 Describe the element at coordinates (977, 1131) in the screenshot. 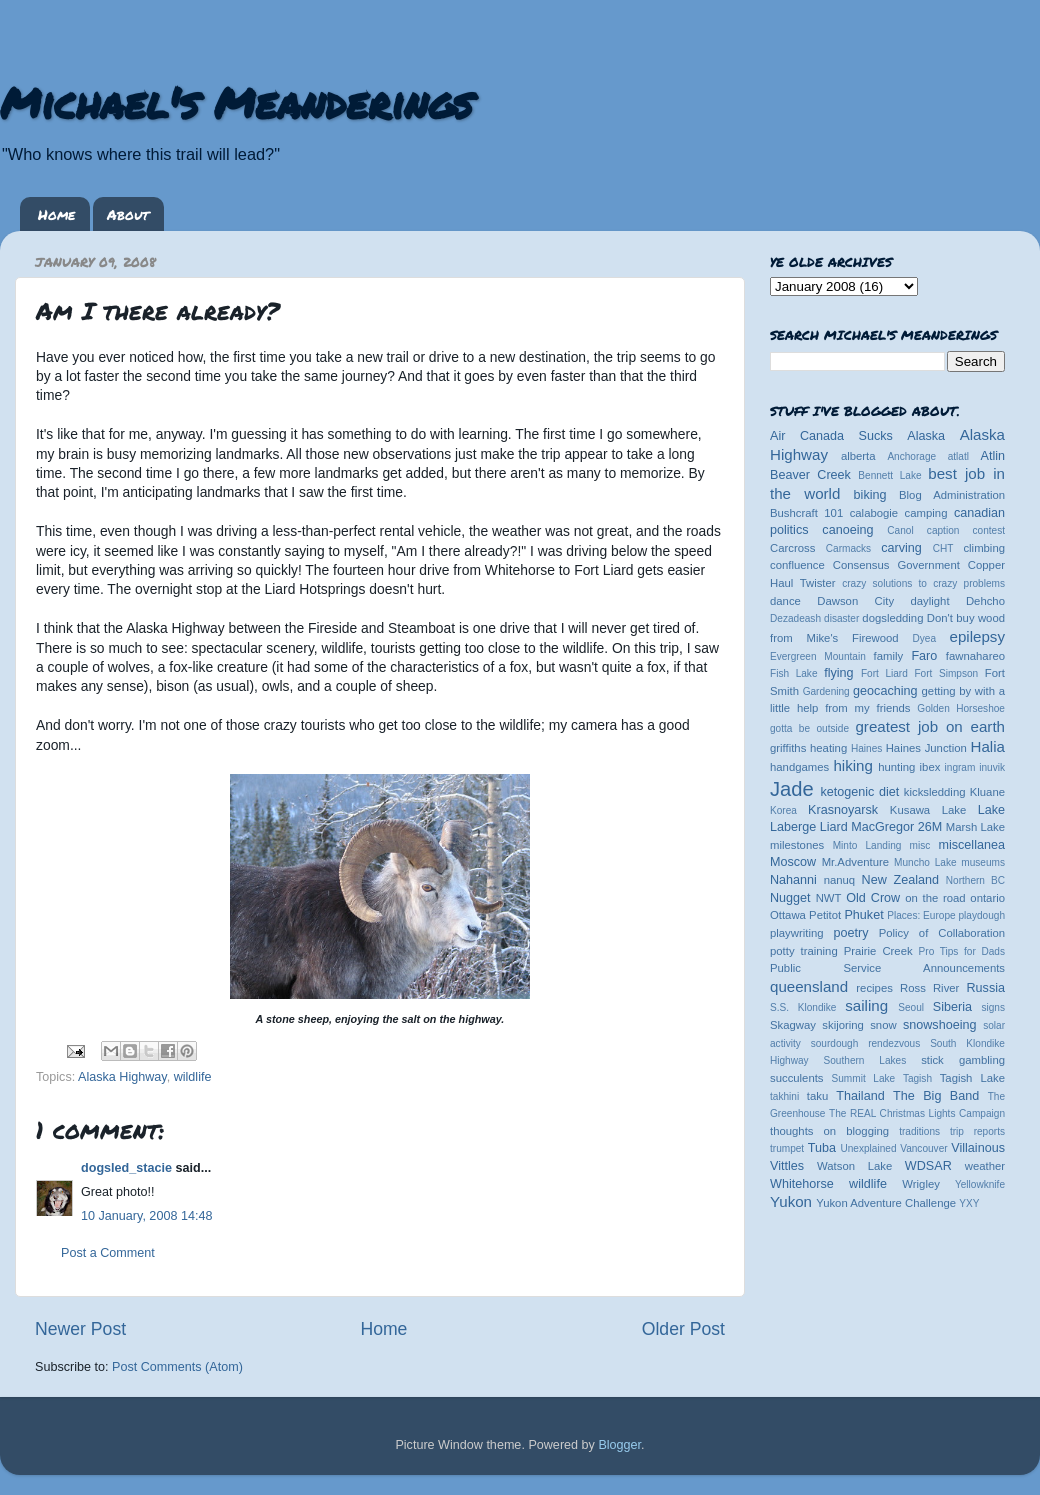

I see `trip reports` at that location.